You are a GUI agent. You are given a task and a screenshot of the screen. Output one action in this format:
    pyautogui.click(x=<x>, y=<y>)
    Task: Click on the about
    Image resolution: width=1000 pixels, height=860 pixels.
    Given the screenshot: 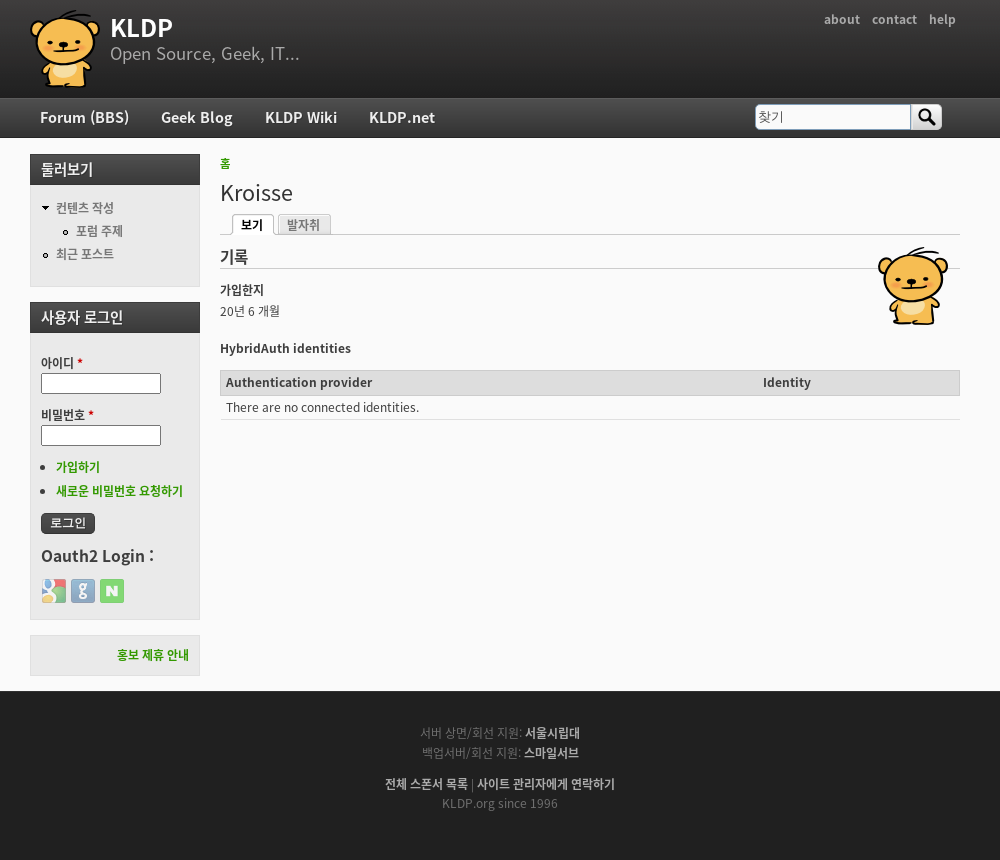 What is the action you would take?
    pyautogui.click(x=842, y=19)
    